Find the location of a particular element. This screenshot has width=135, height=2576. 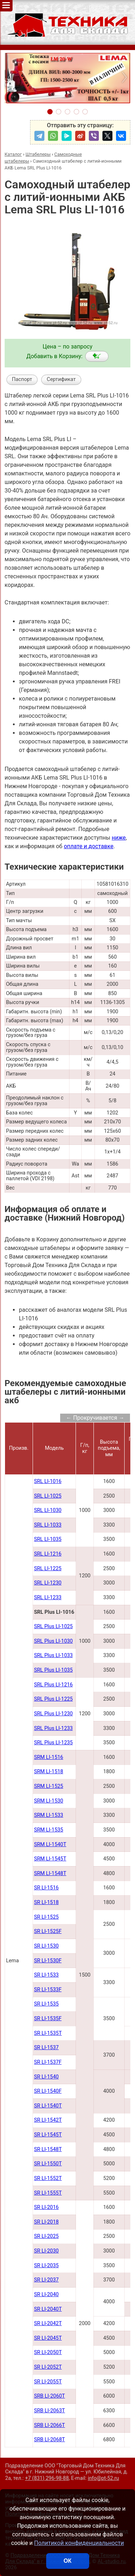

SRB LI-2066Т is located at coordinates (49, 2425).